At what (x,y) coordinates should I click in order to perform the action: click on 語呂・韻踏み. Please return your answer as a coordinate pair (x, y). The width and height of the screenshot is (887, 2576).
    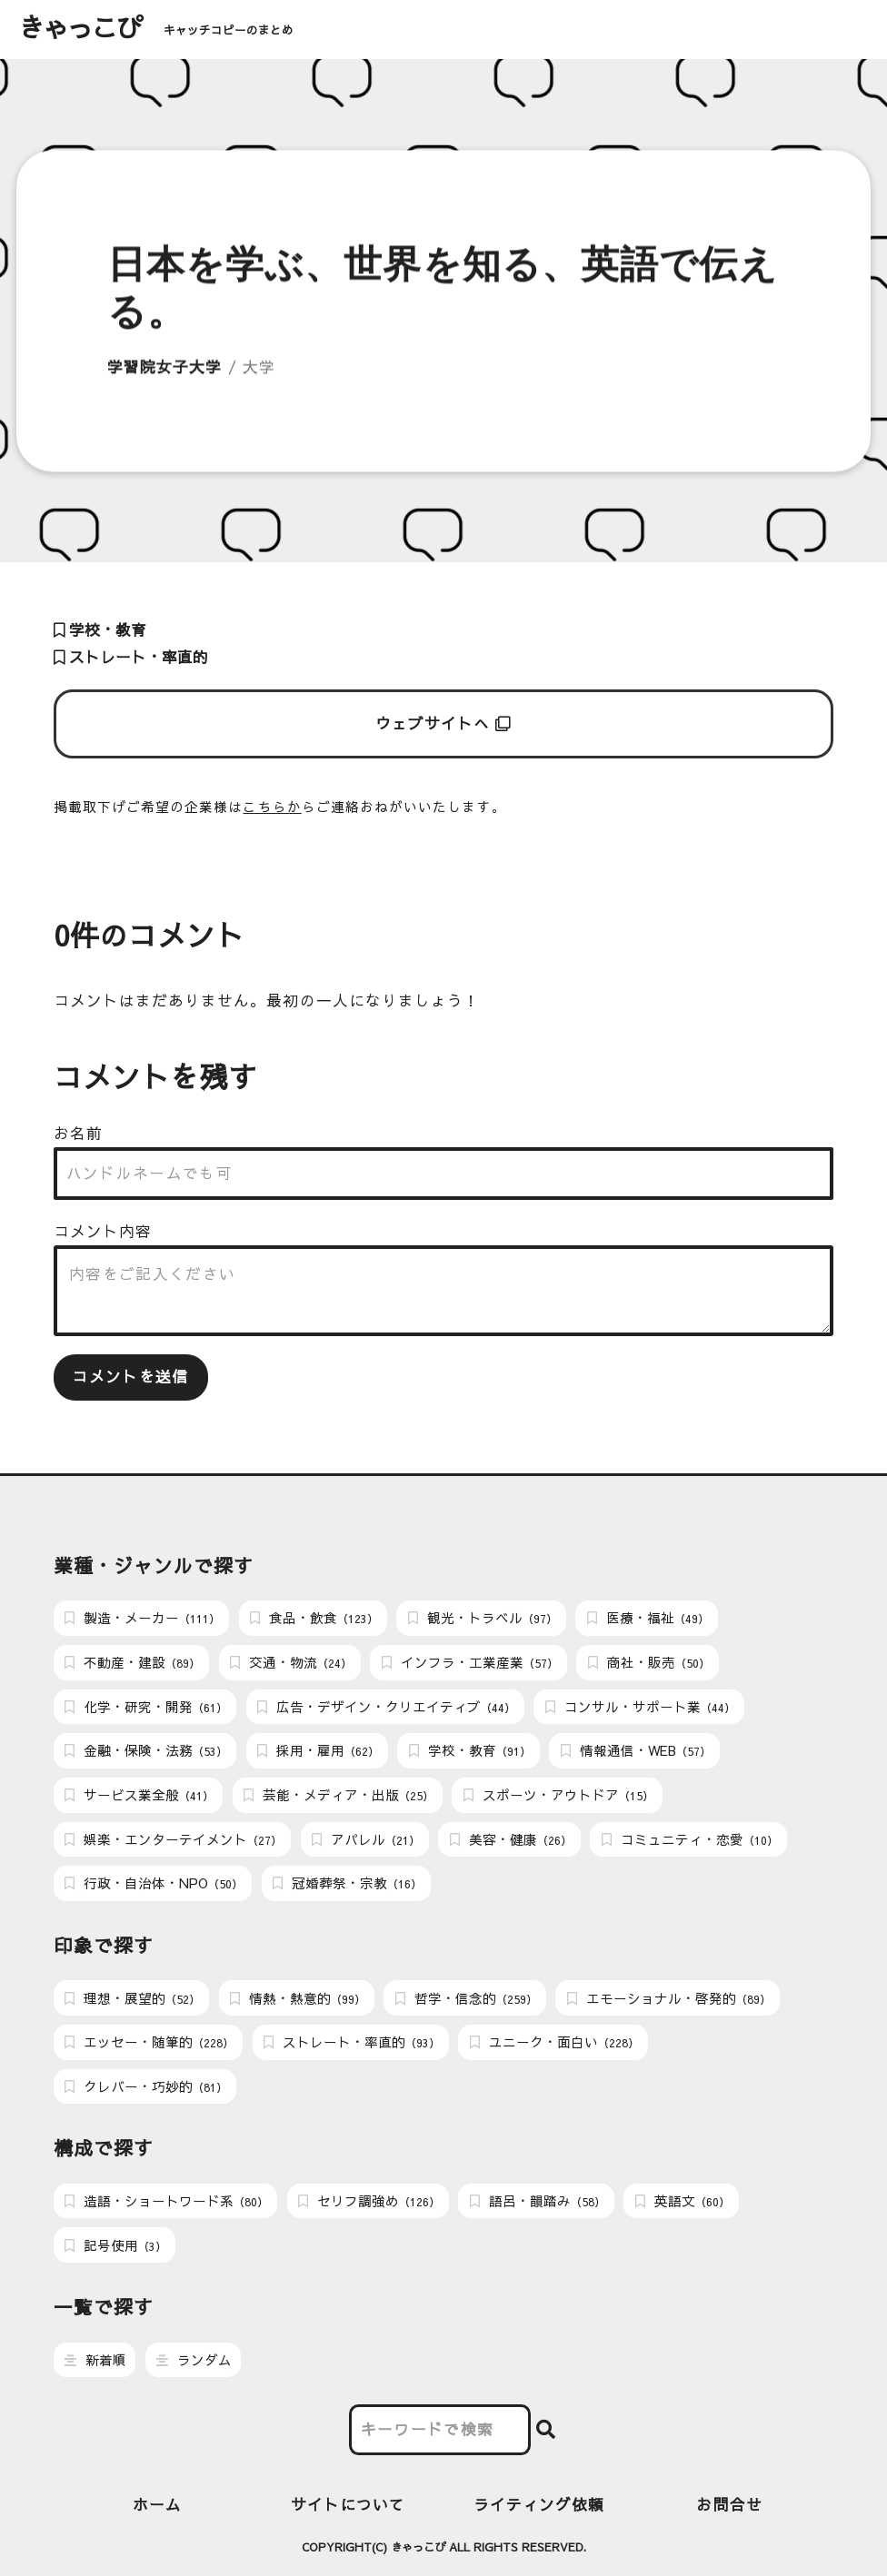
    Looking at the image, I should click on (537, 2201).